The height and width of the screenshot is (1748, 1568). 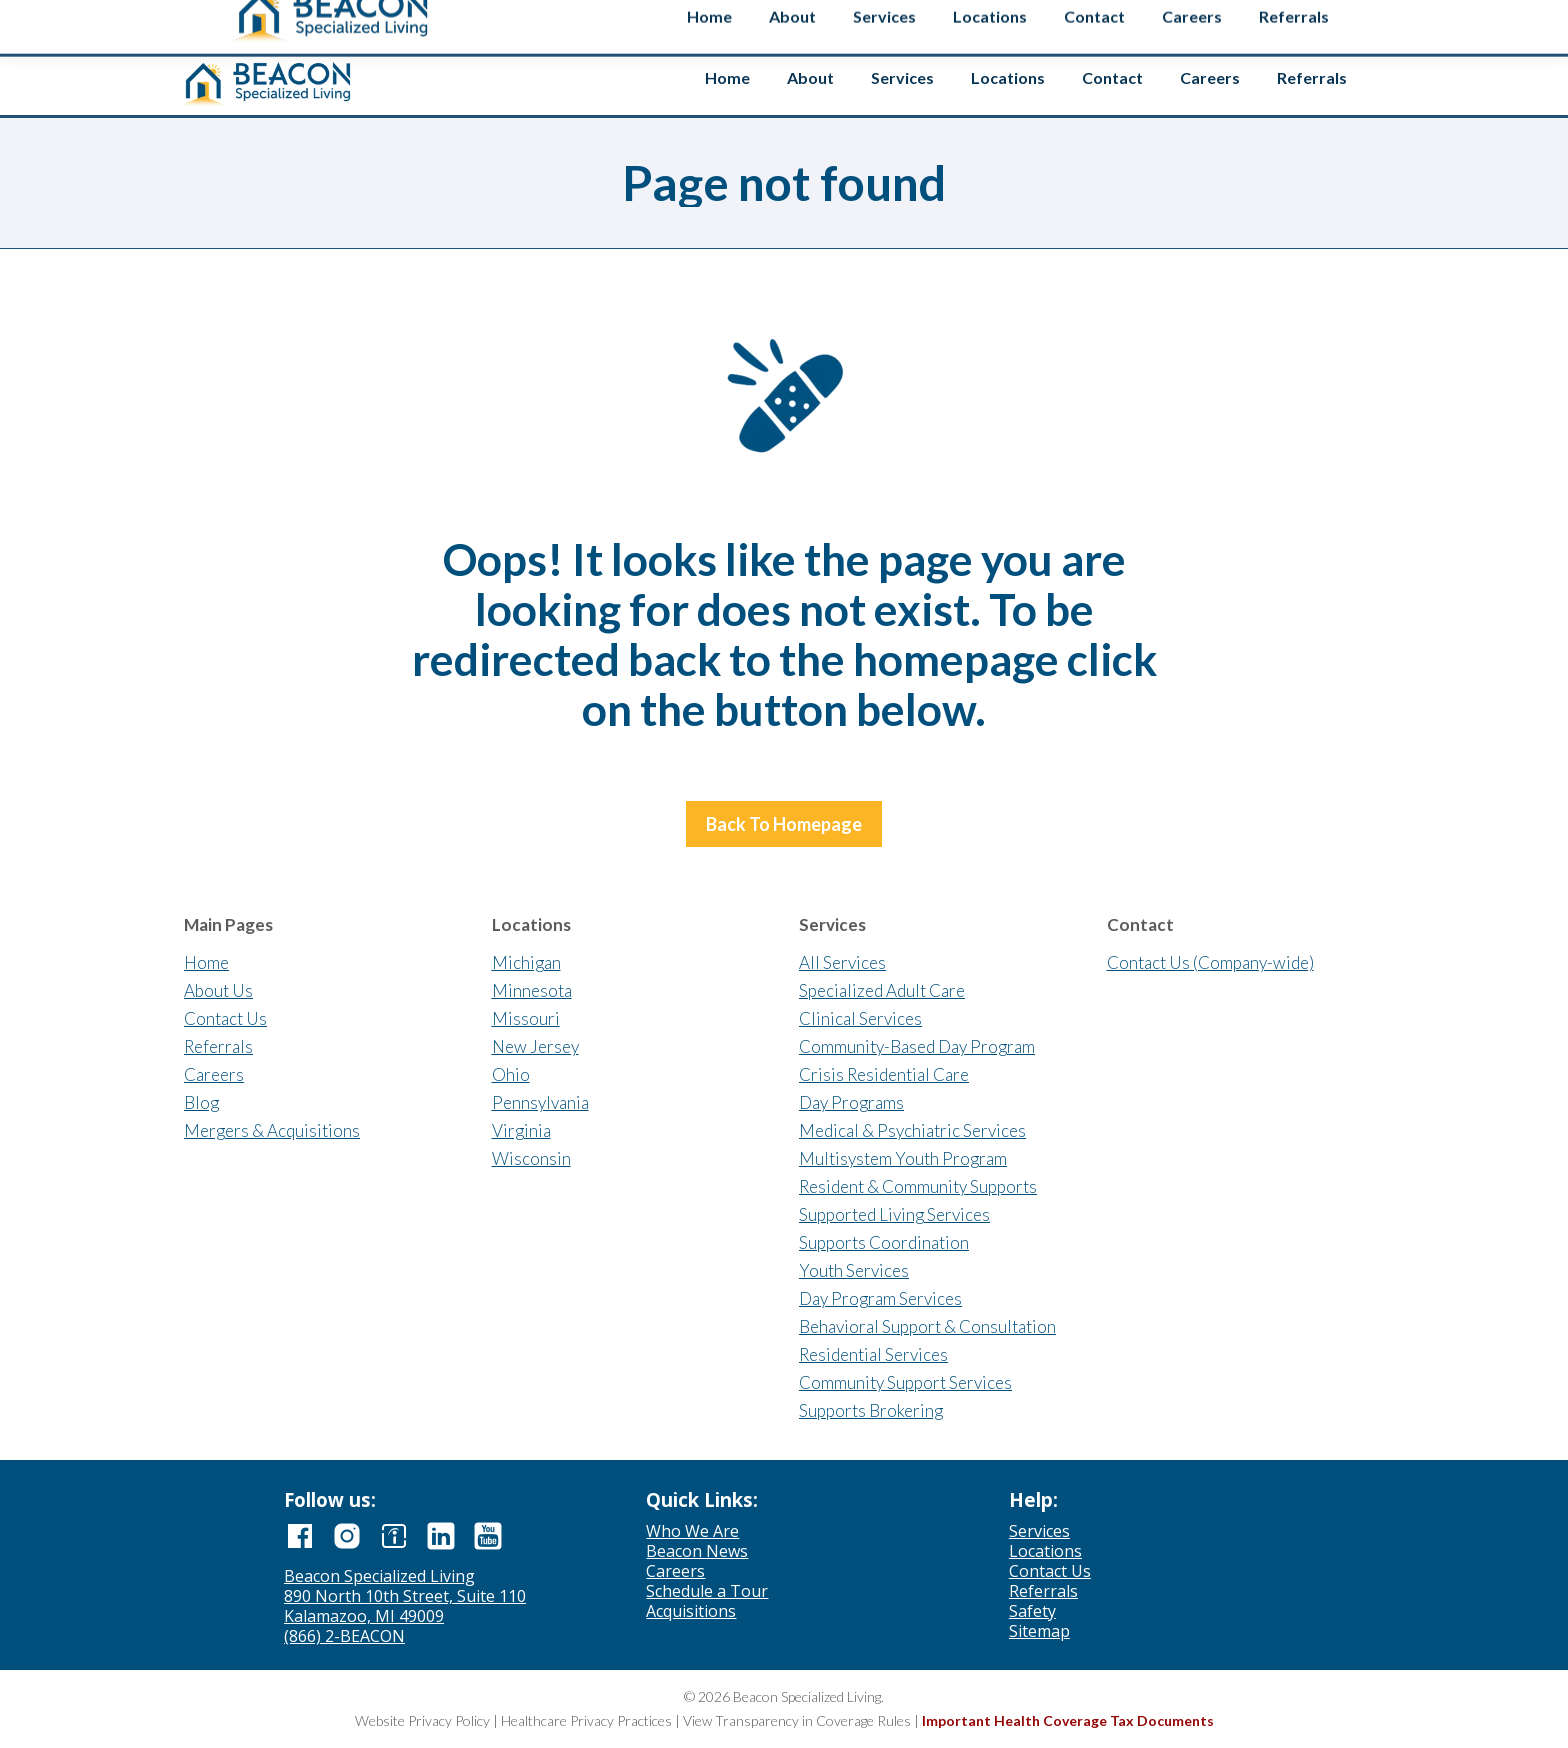 I want to click on Resident & Community Supports, so click(x=918, y=1186).